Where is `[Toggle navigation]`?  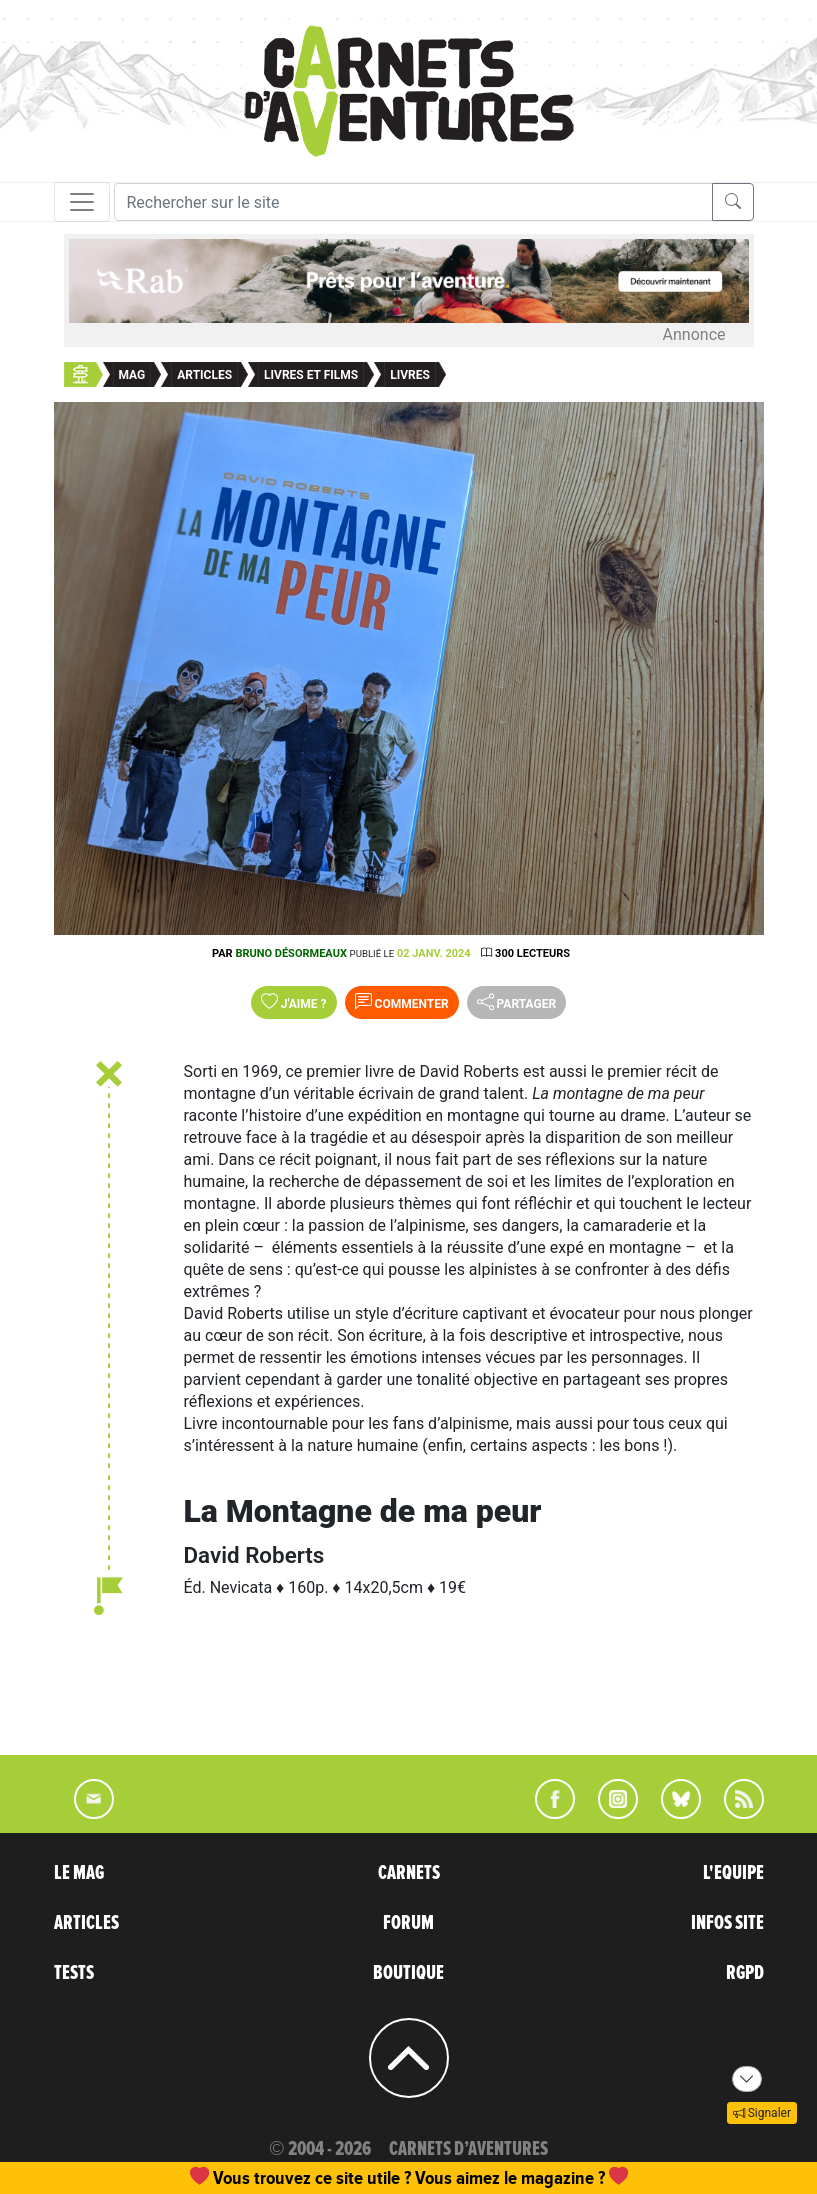 [Toggle navigation] is located at coordinates (82, 202).